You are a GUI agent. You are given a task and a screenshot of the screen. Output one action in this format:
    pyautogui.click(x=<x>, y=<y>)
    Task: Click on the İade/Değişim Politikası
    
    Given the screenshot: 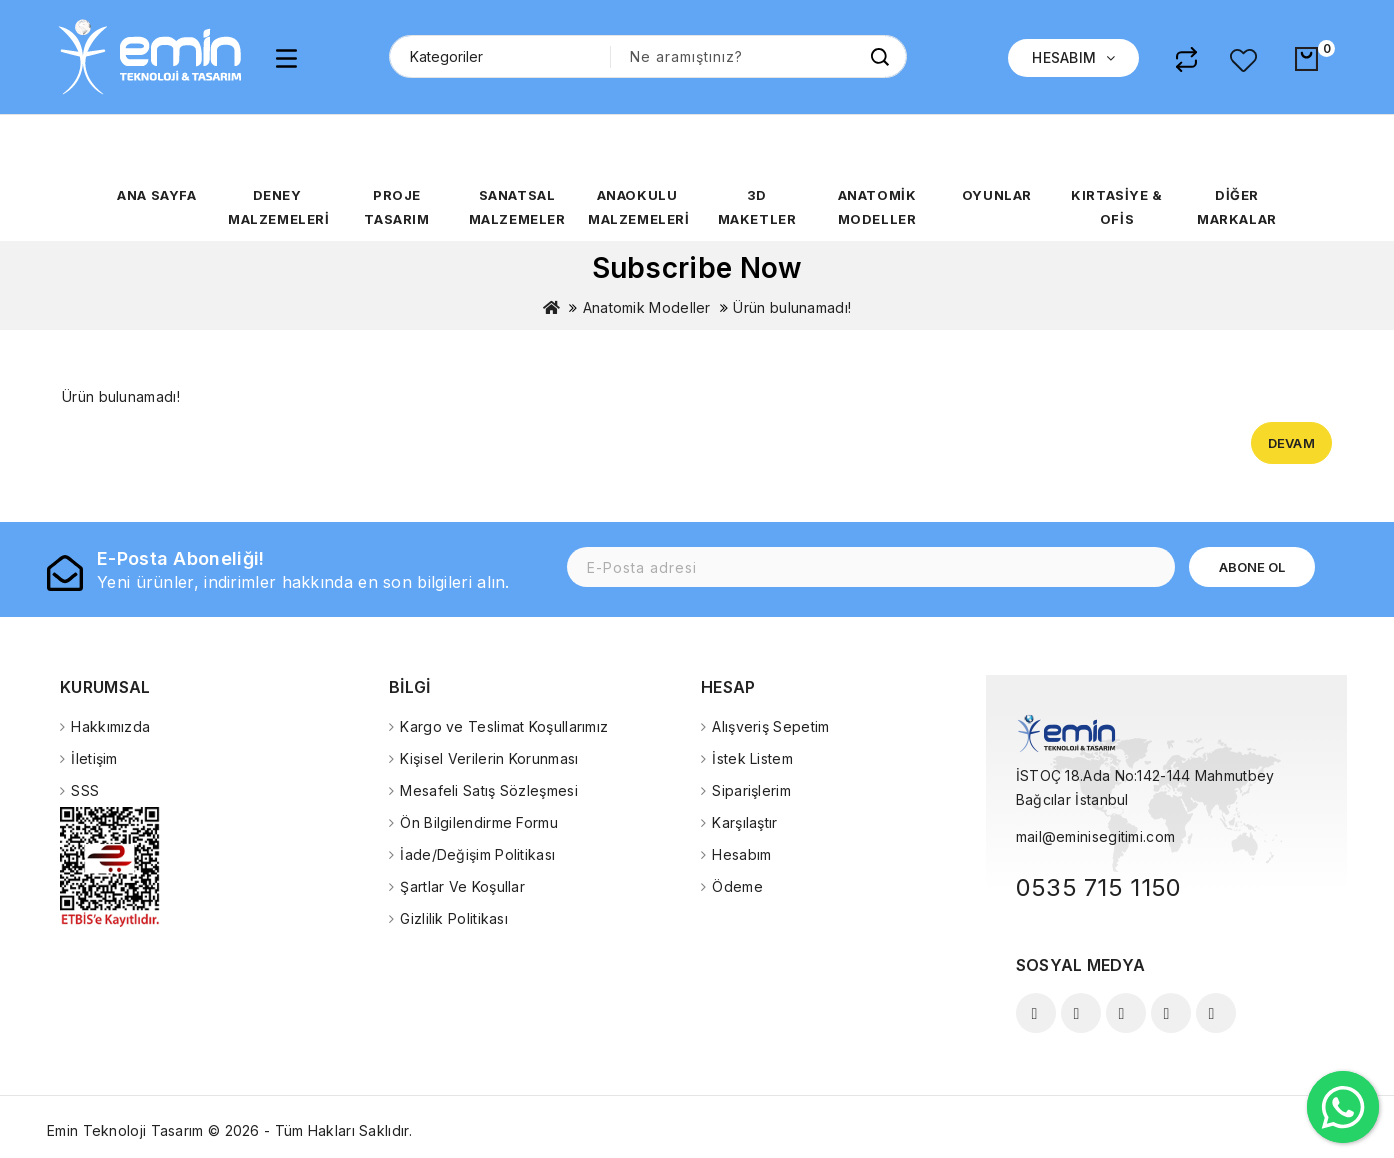 What is the action you would take?
    pyautogui.click(x=477, y=854)
    